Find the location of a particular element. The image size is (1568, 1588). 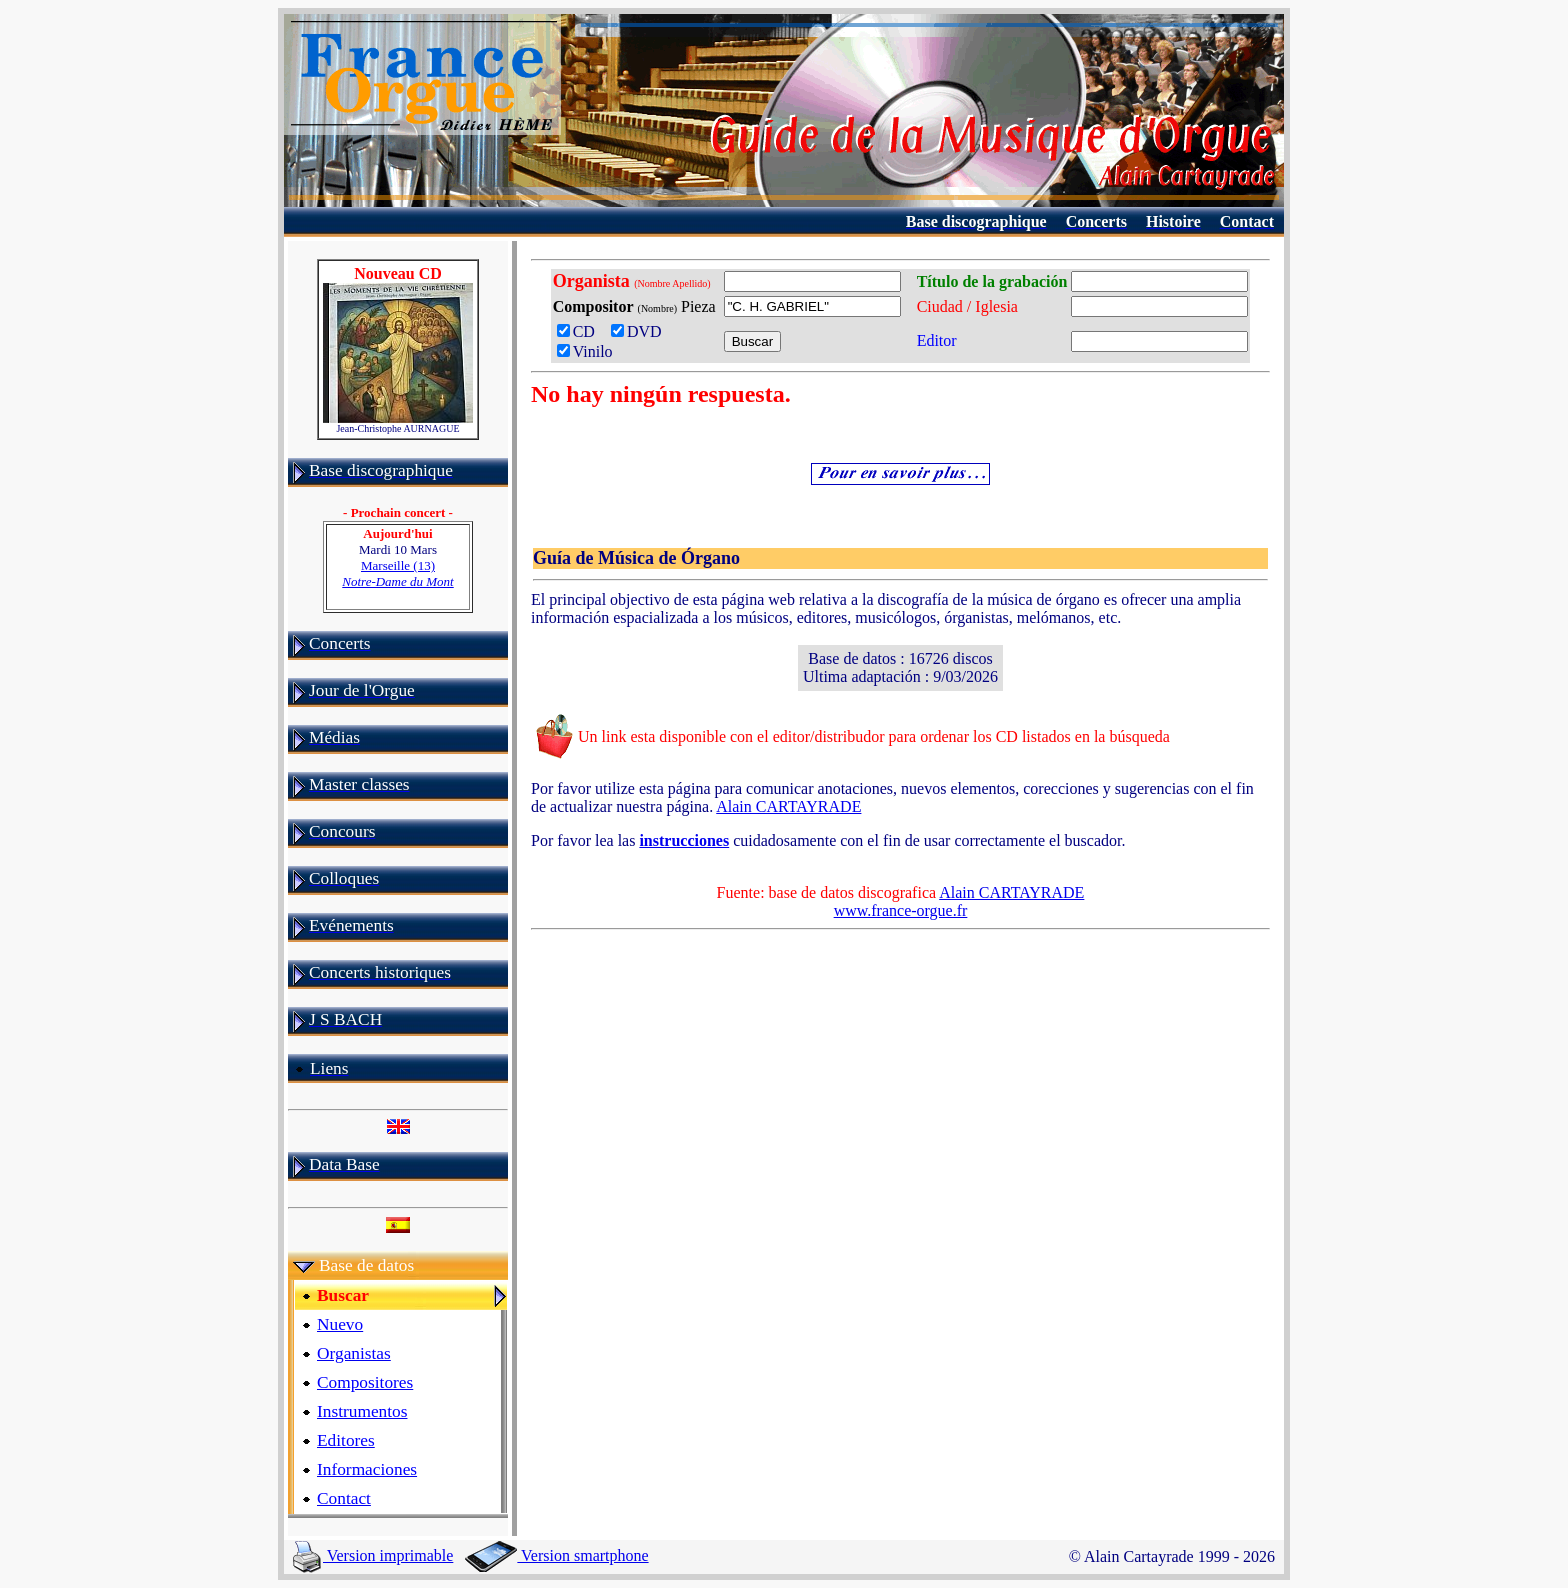

www.france-orgue.fr is located at coordinates (901, 910).